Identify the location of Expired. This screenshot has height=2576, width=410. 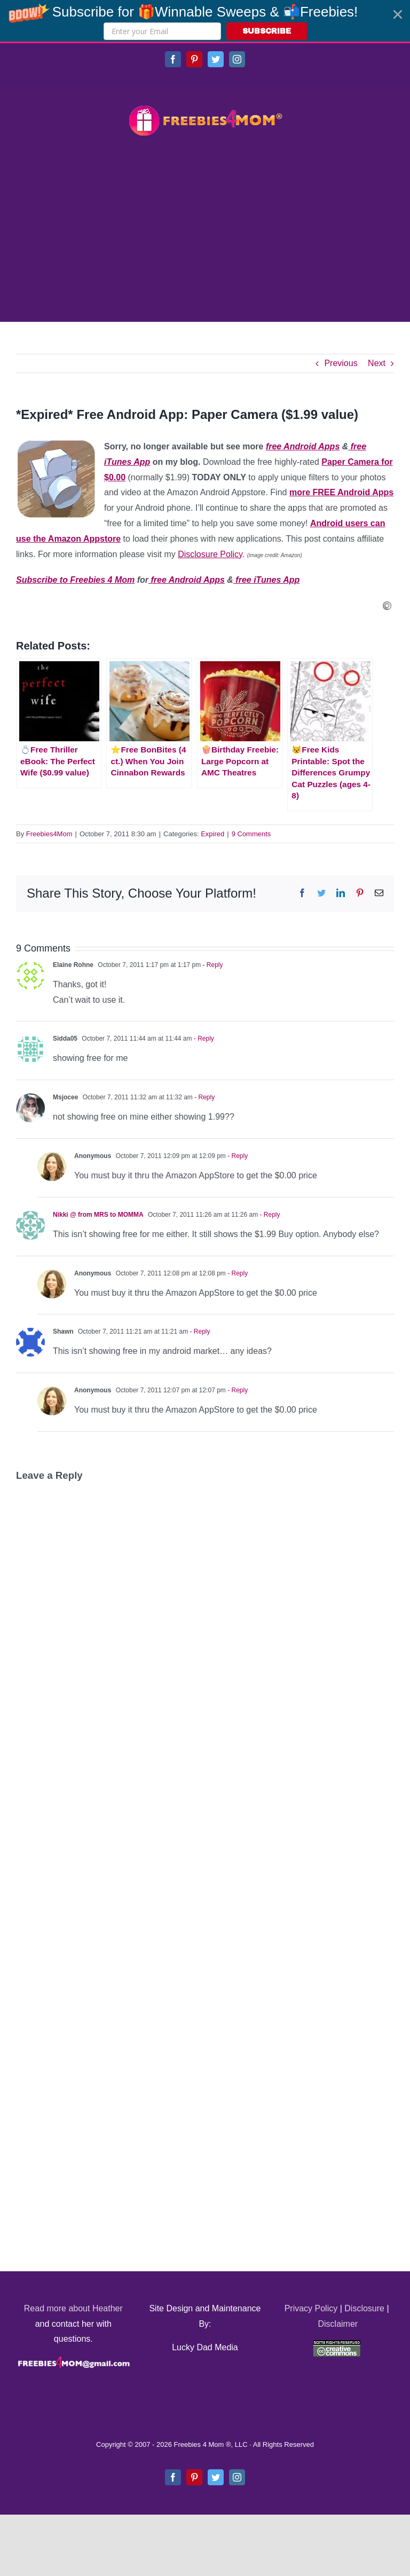
(212, 834).